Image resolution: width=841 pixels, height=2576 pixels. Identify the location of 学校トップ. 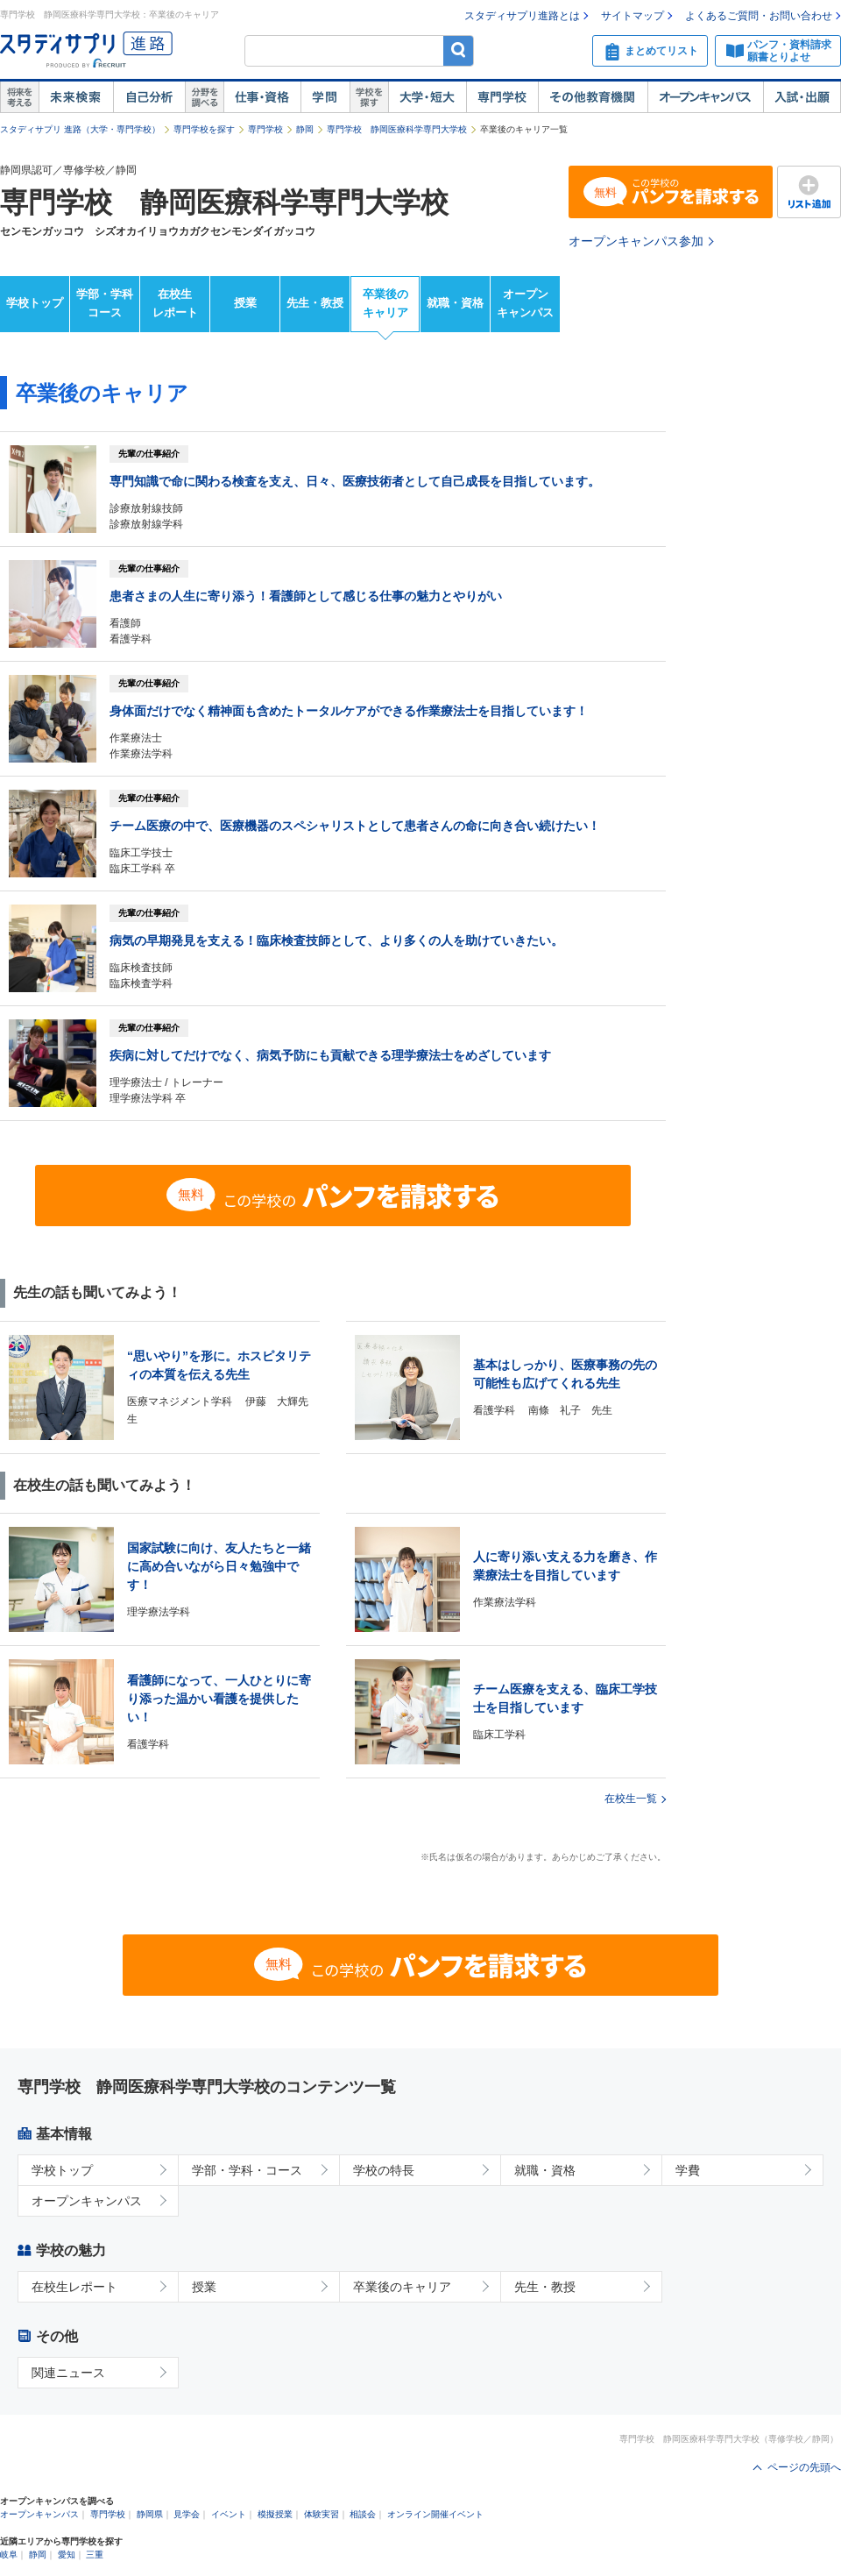
(34, 302).